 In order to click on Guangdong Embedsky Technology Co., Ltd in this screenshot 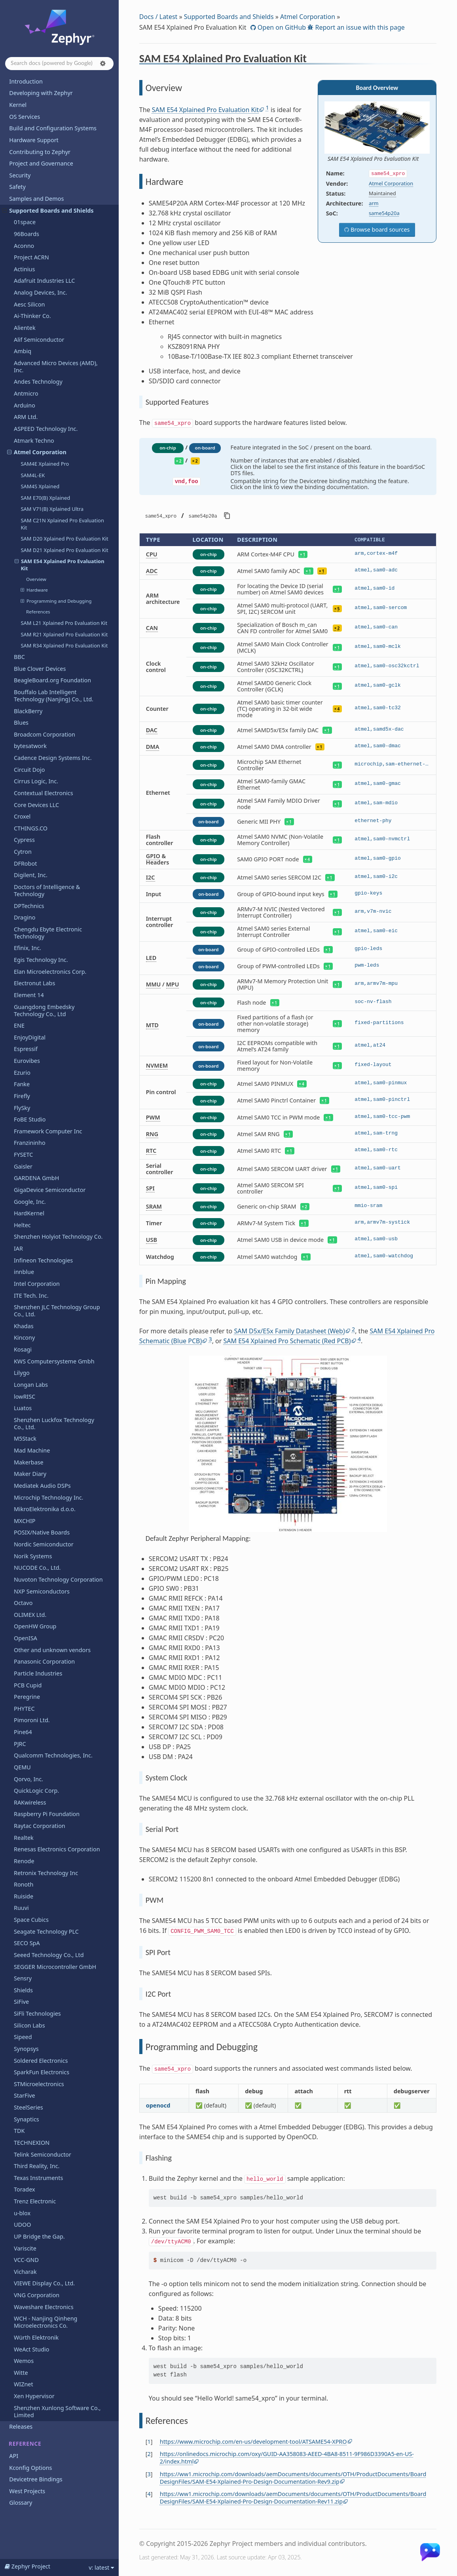, I will do `click(44, 1010)`.